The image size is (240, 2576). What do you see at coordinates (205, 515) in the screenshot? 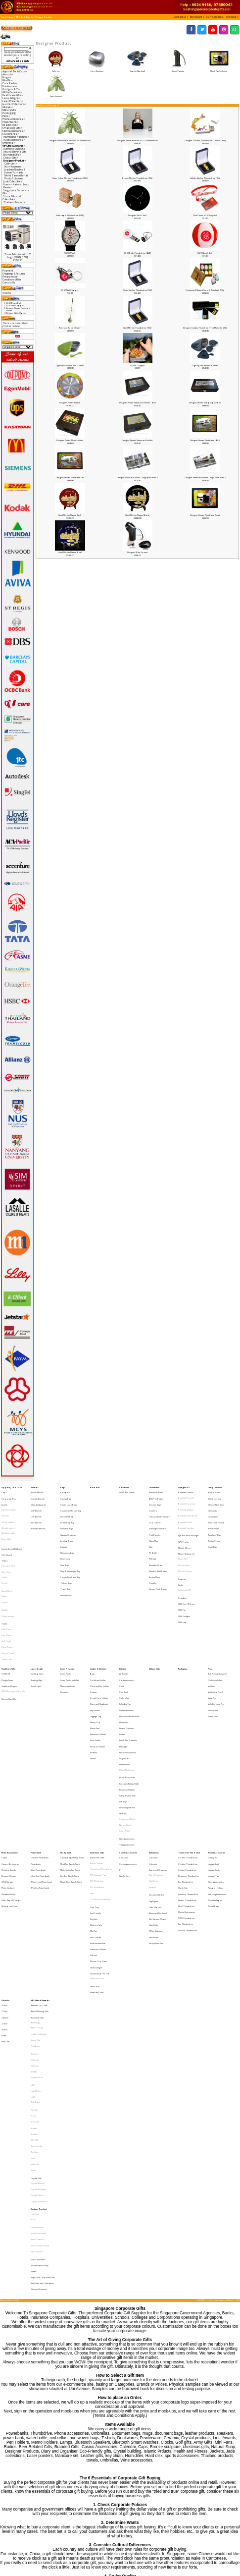
I see `Designer Pewter Photoframe (Small)` at bounding box center [205, 515].